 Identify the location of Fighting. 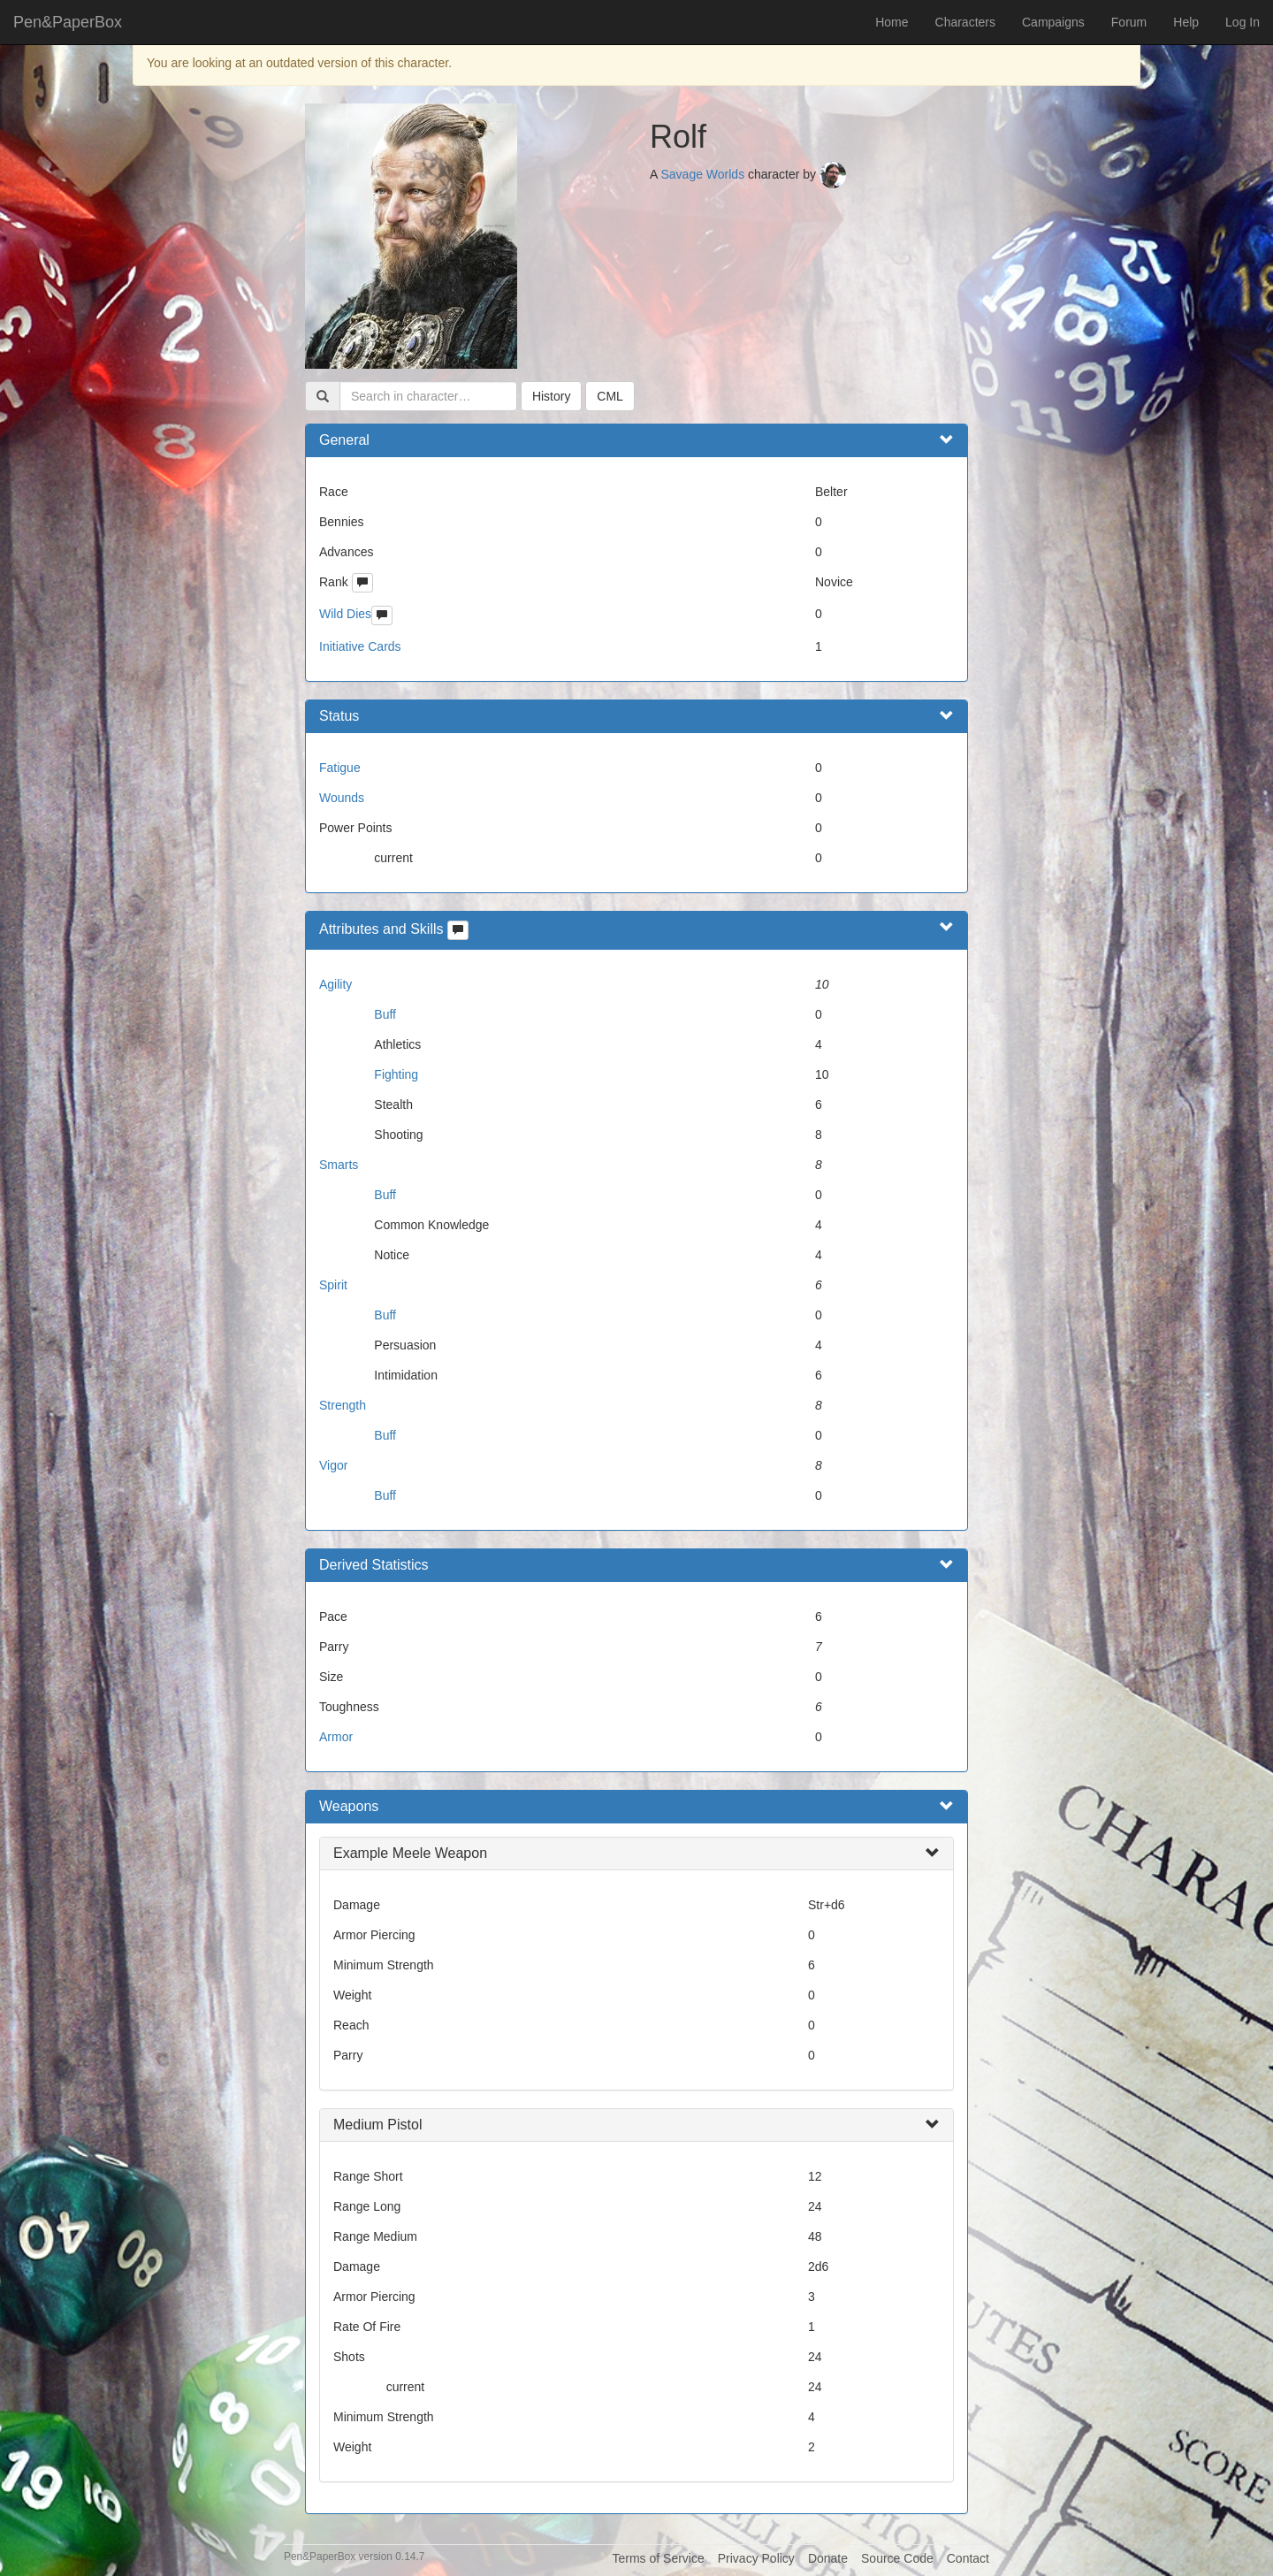
(396, 1074).